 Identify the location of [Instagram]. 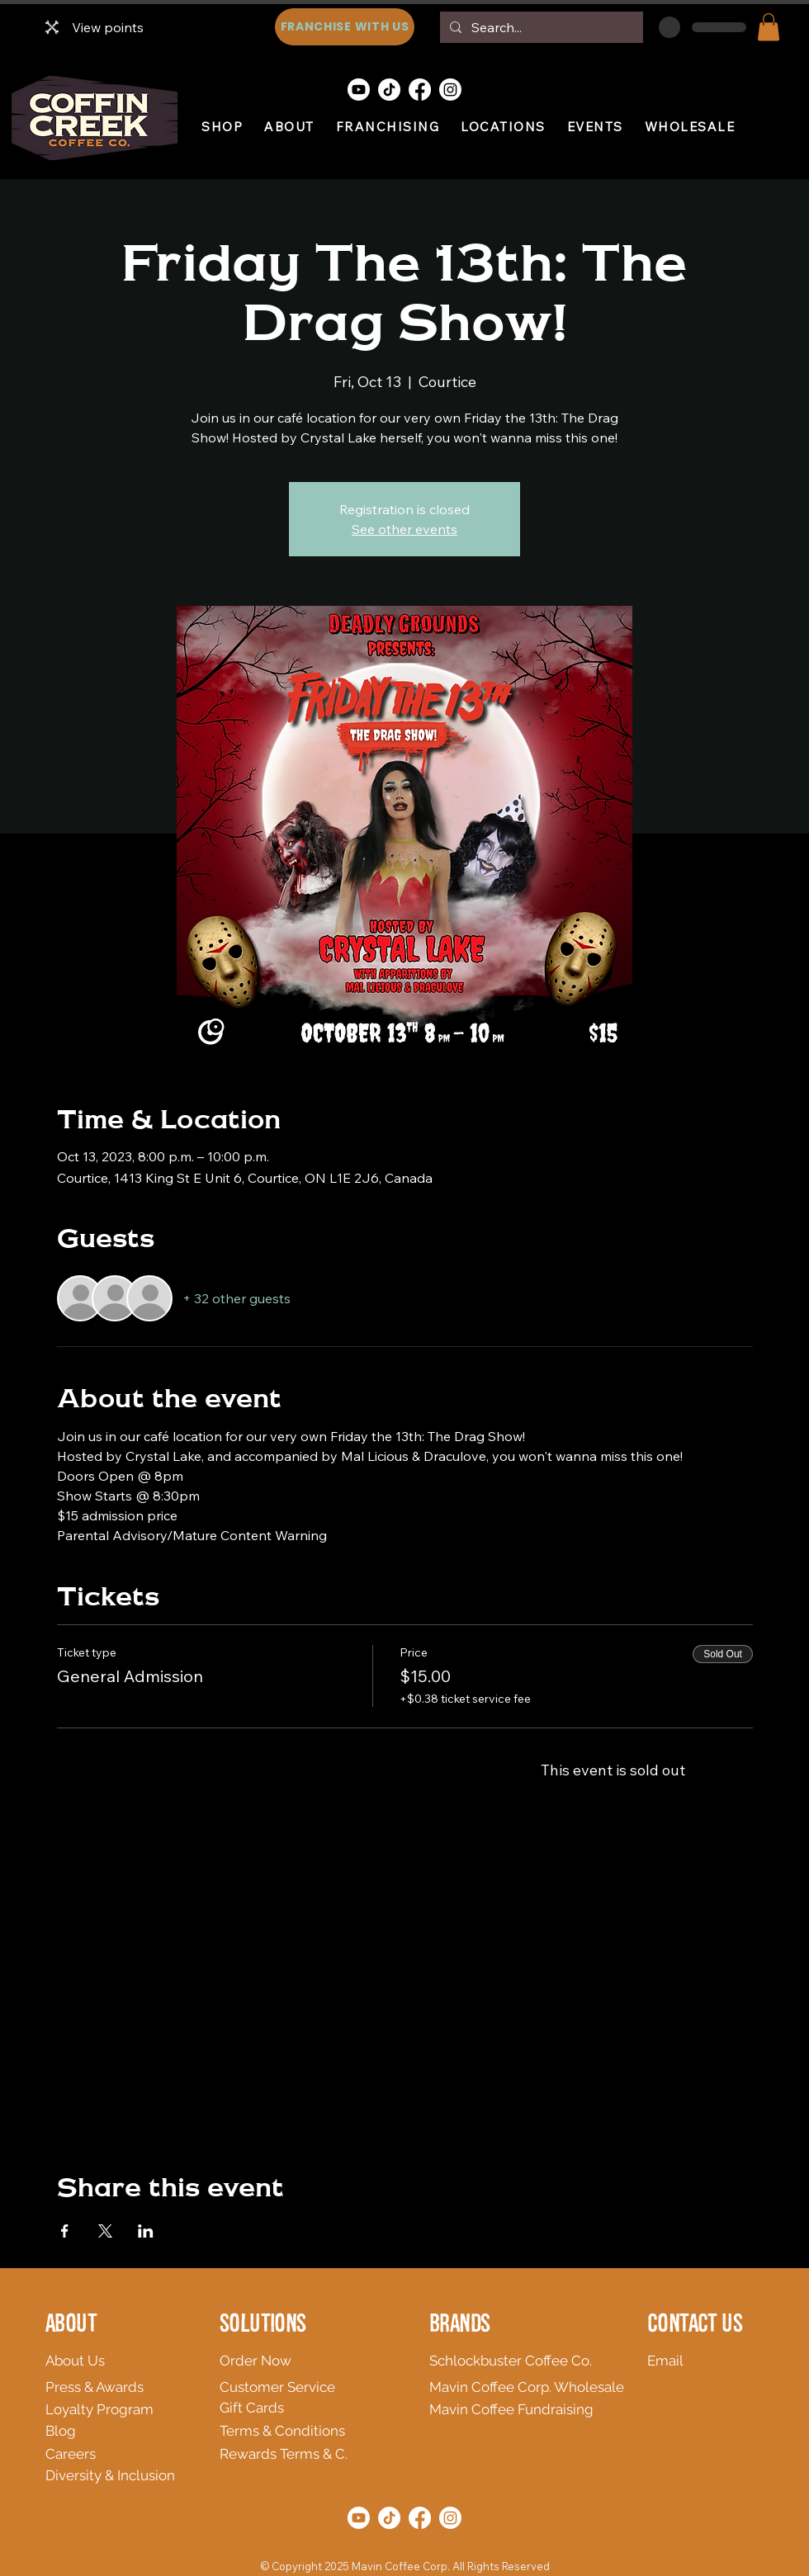
(450, 89).